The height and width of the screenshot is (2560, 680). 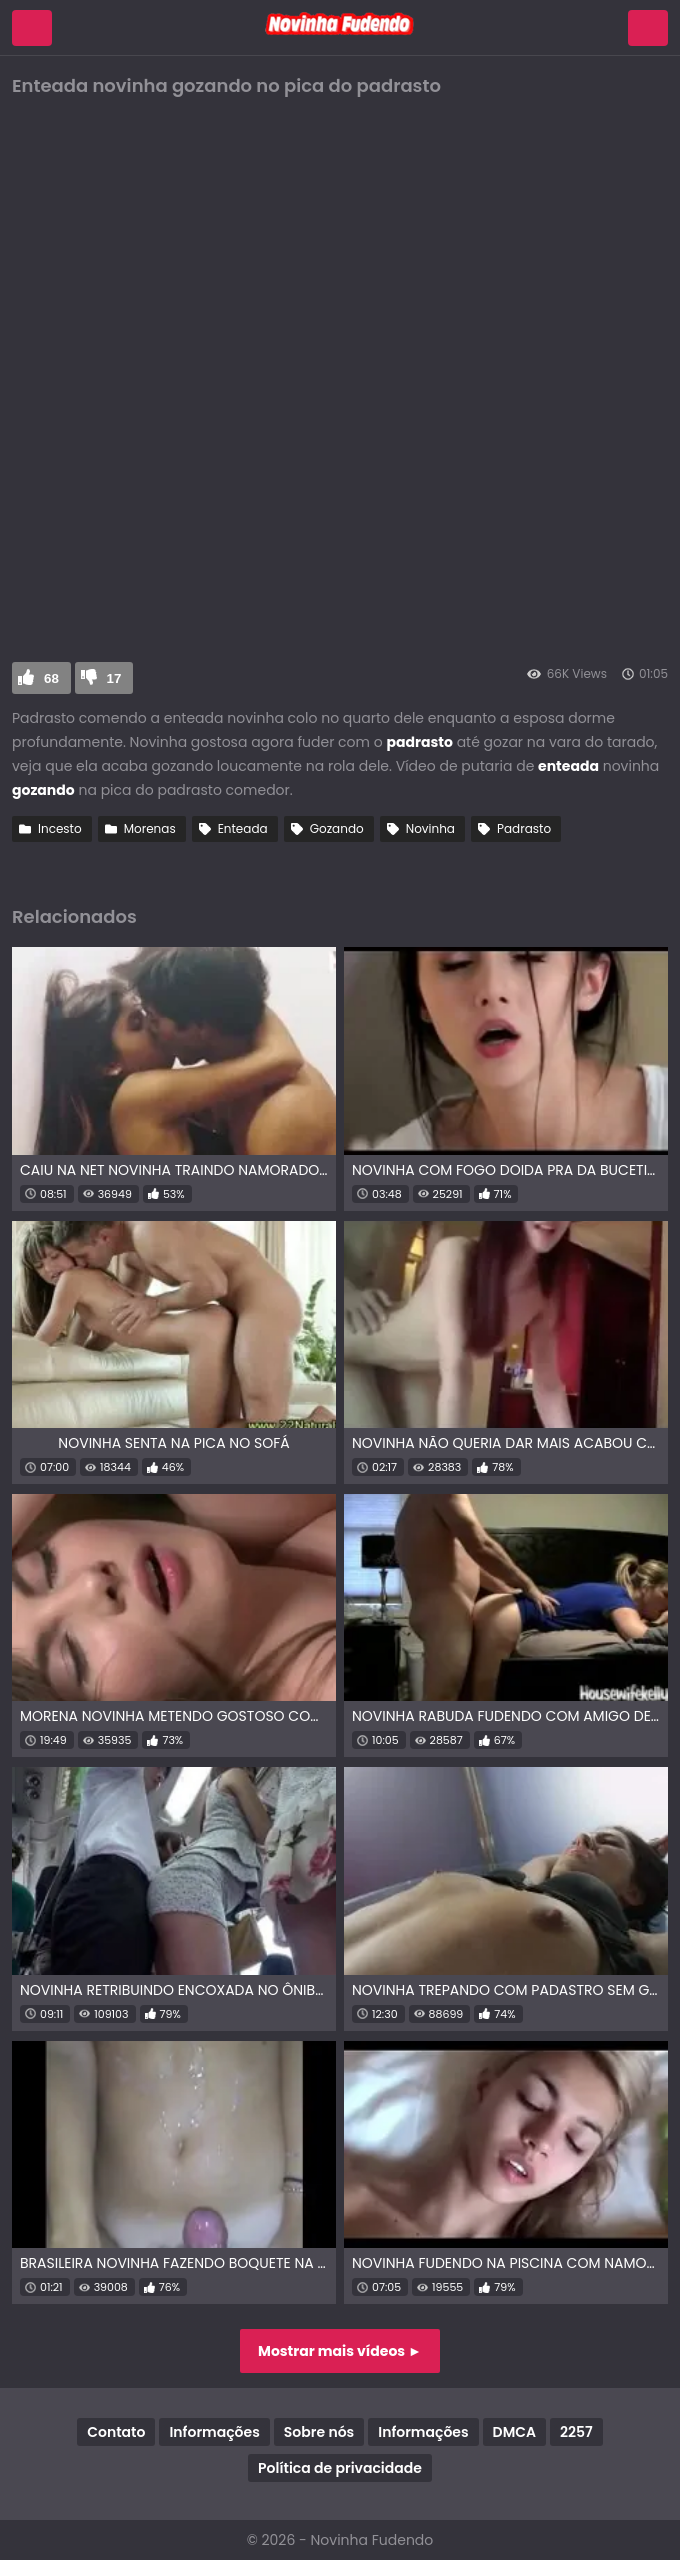 I want to click on Contato, so click(x=116, y=2432).